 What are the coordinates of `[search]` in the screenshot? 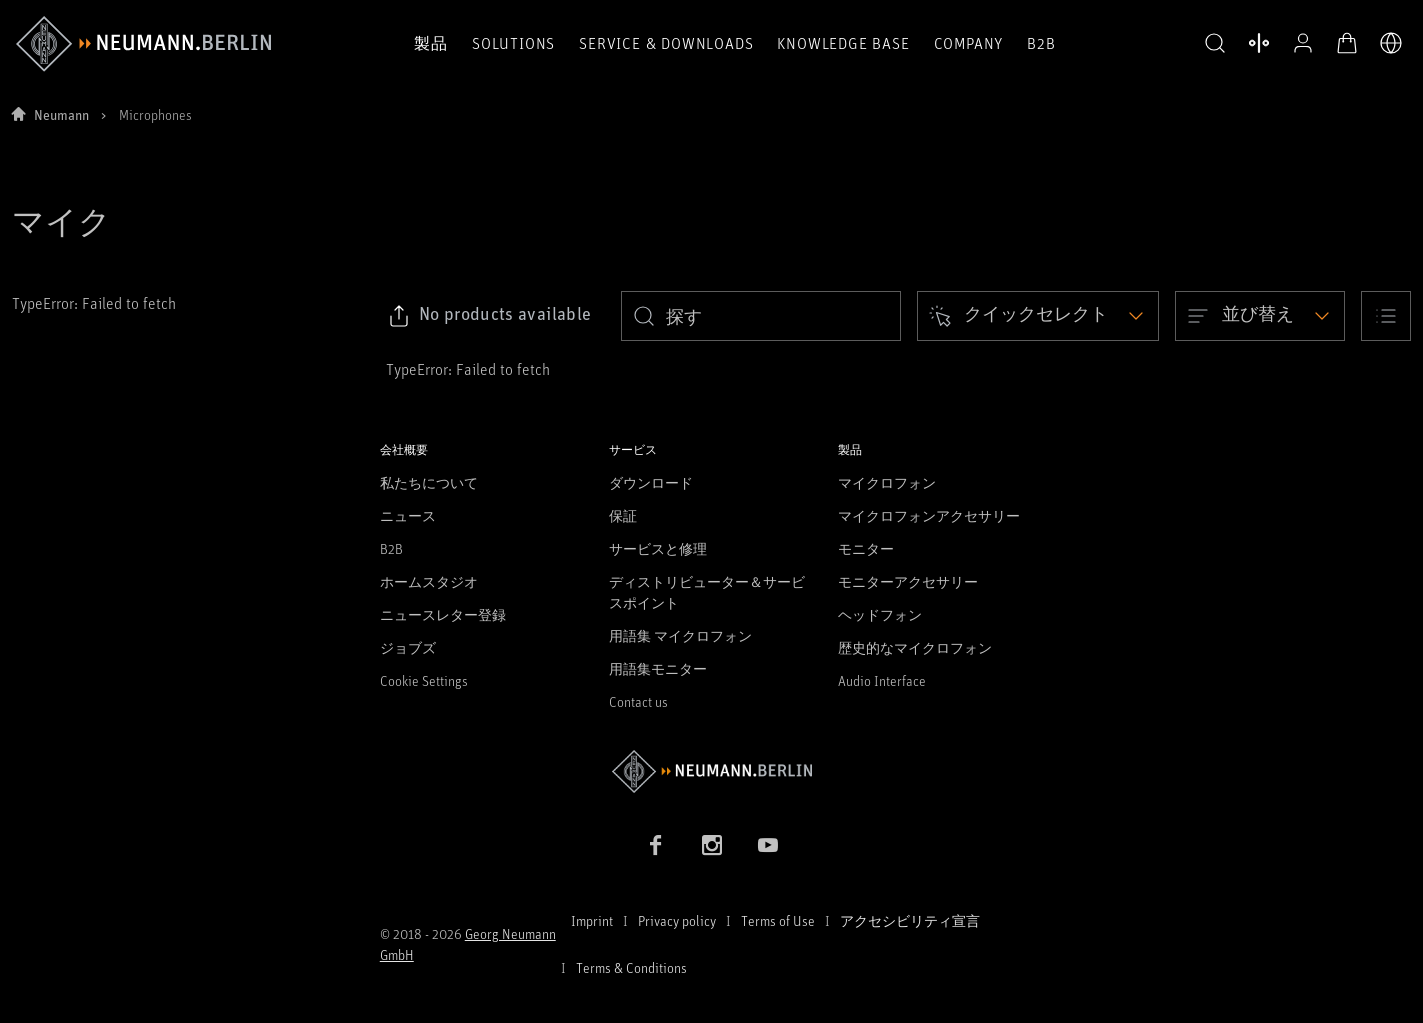 It's located at (761, 316).